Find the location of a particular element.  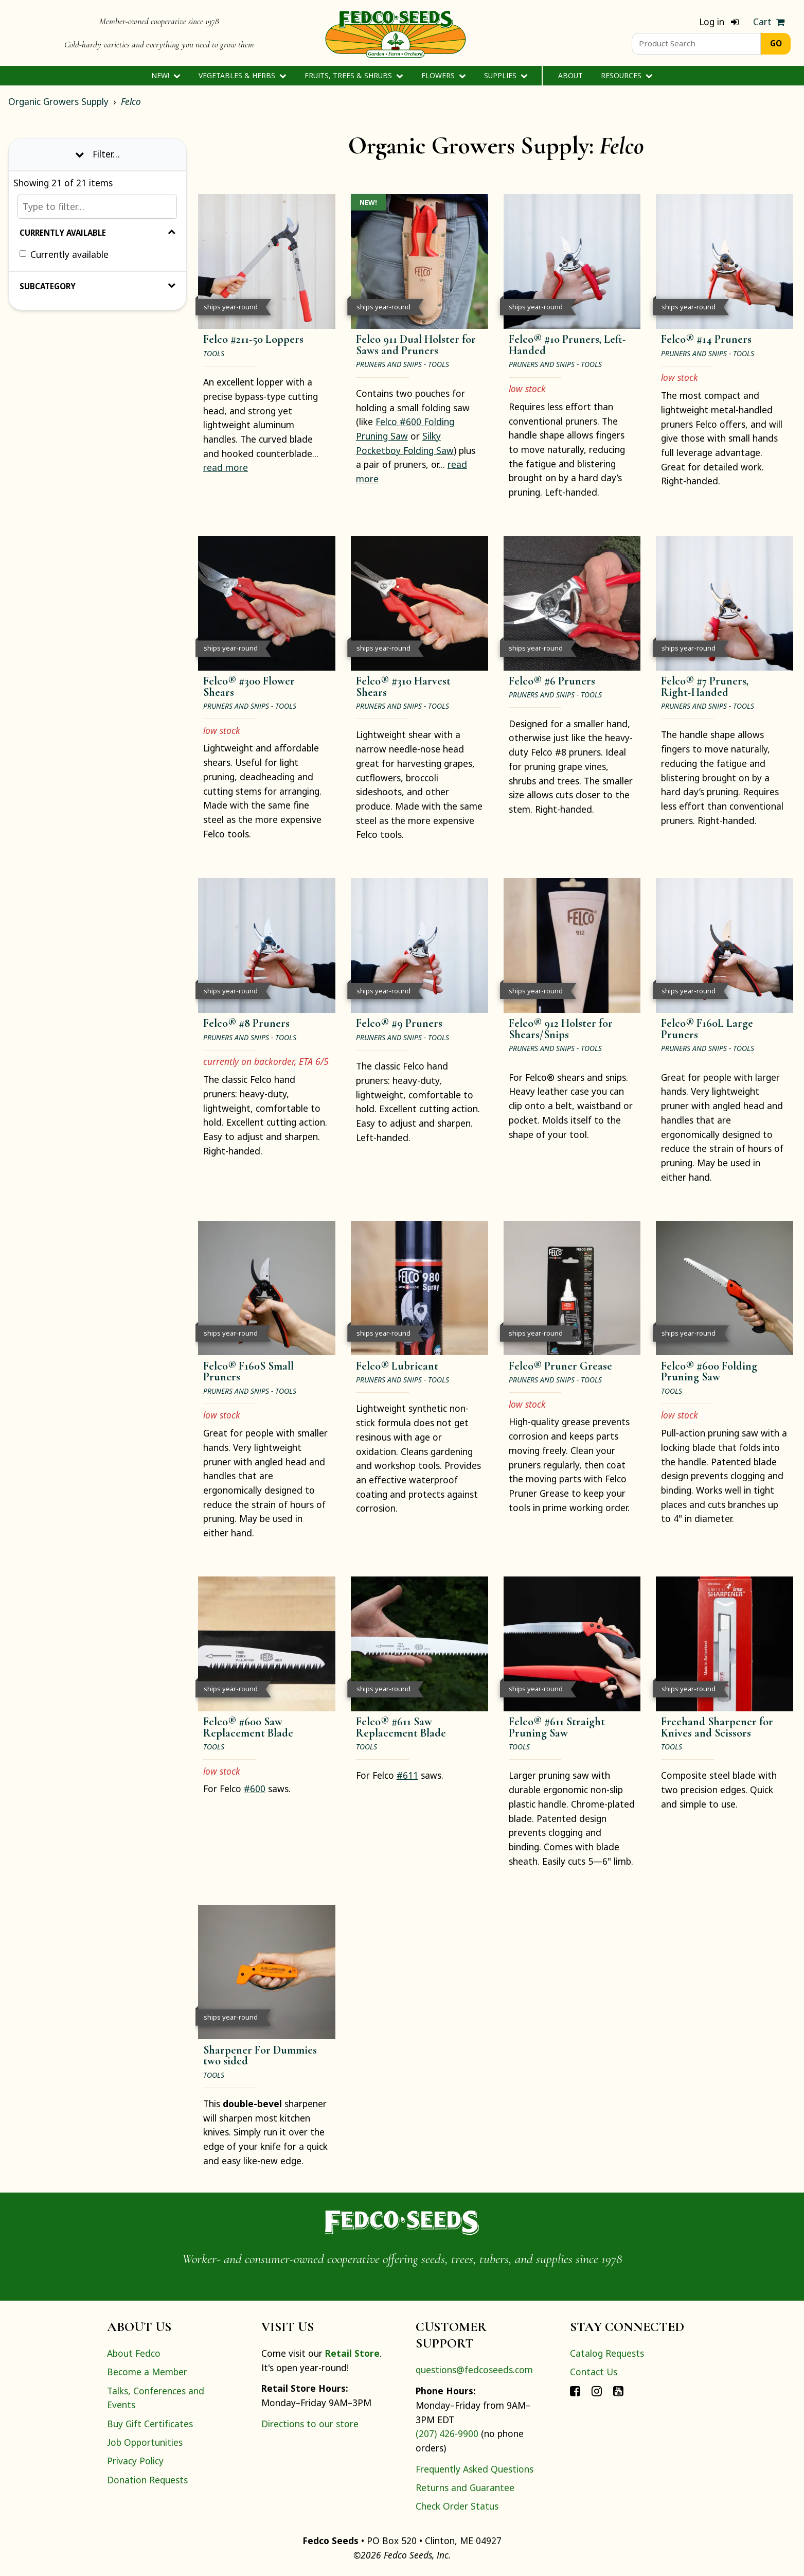

Subcategory is located at coordinates (97, 286).